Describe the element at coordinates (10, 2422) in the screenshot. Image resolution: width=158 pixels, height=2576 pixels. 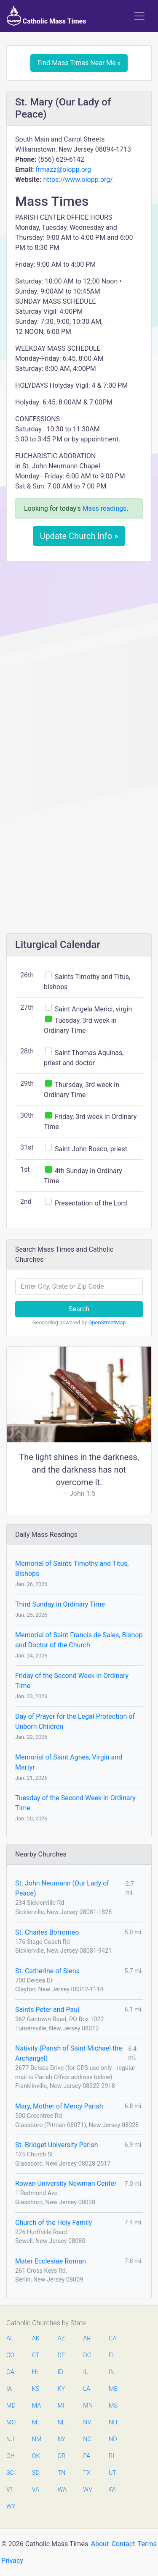
I see `MO` at that location.